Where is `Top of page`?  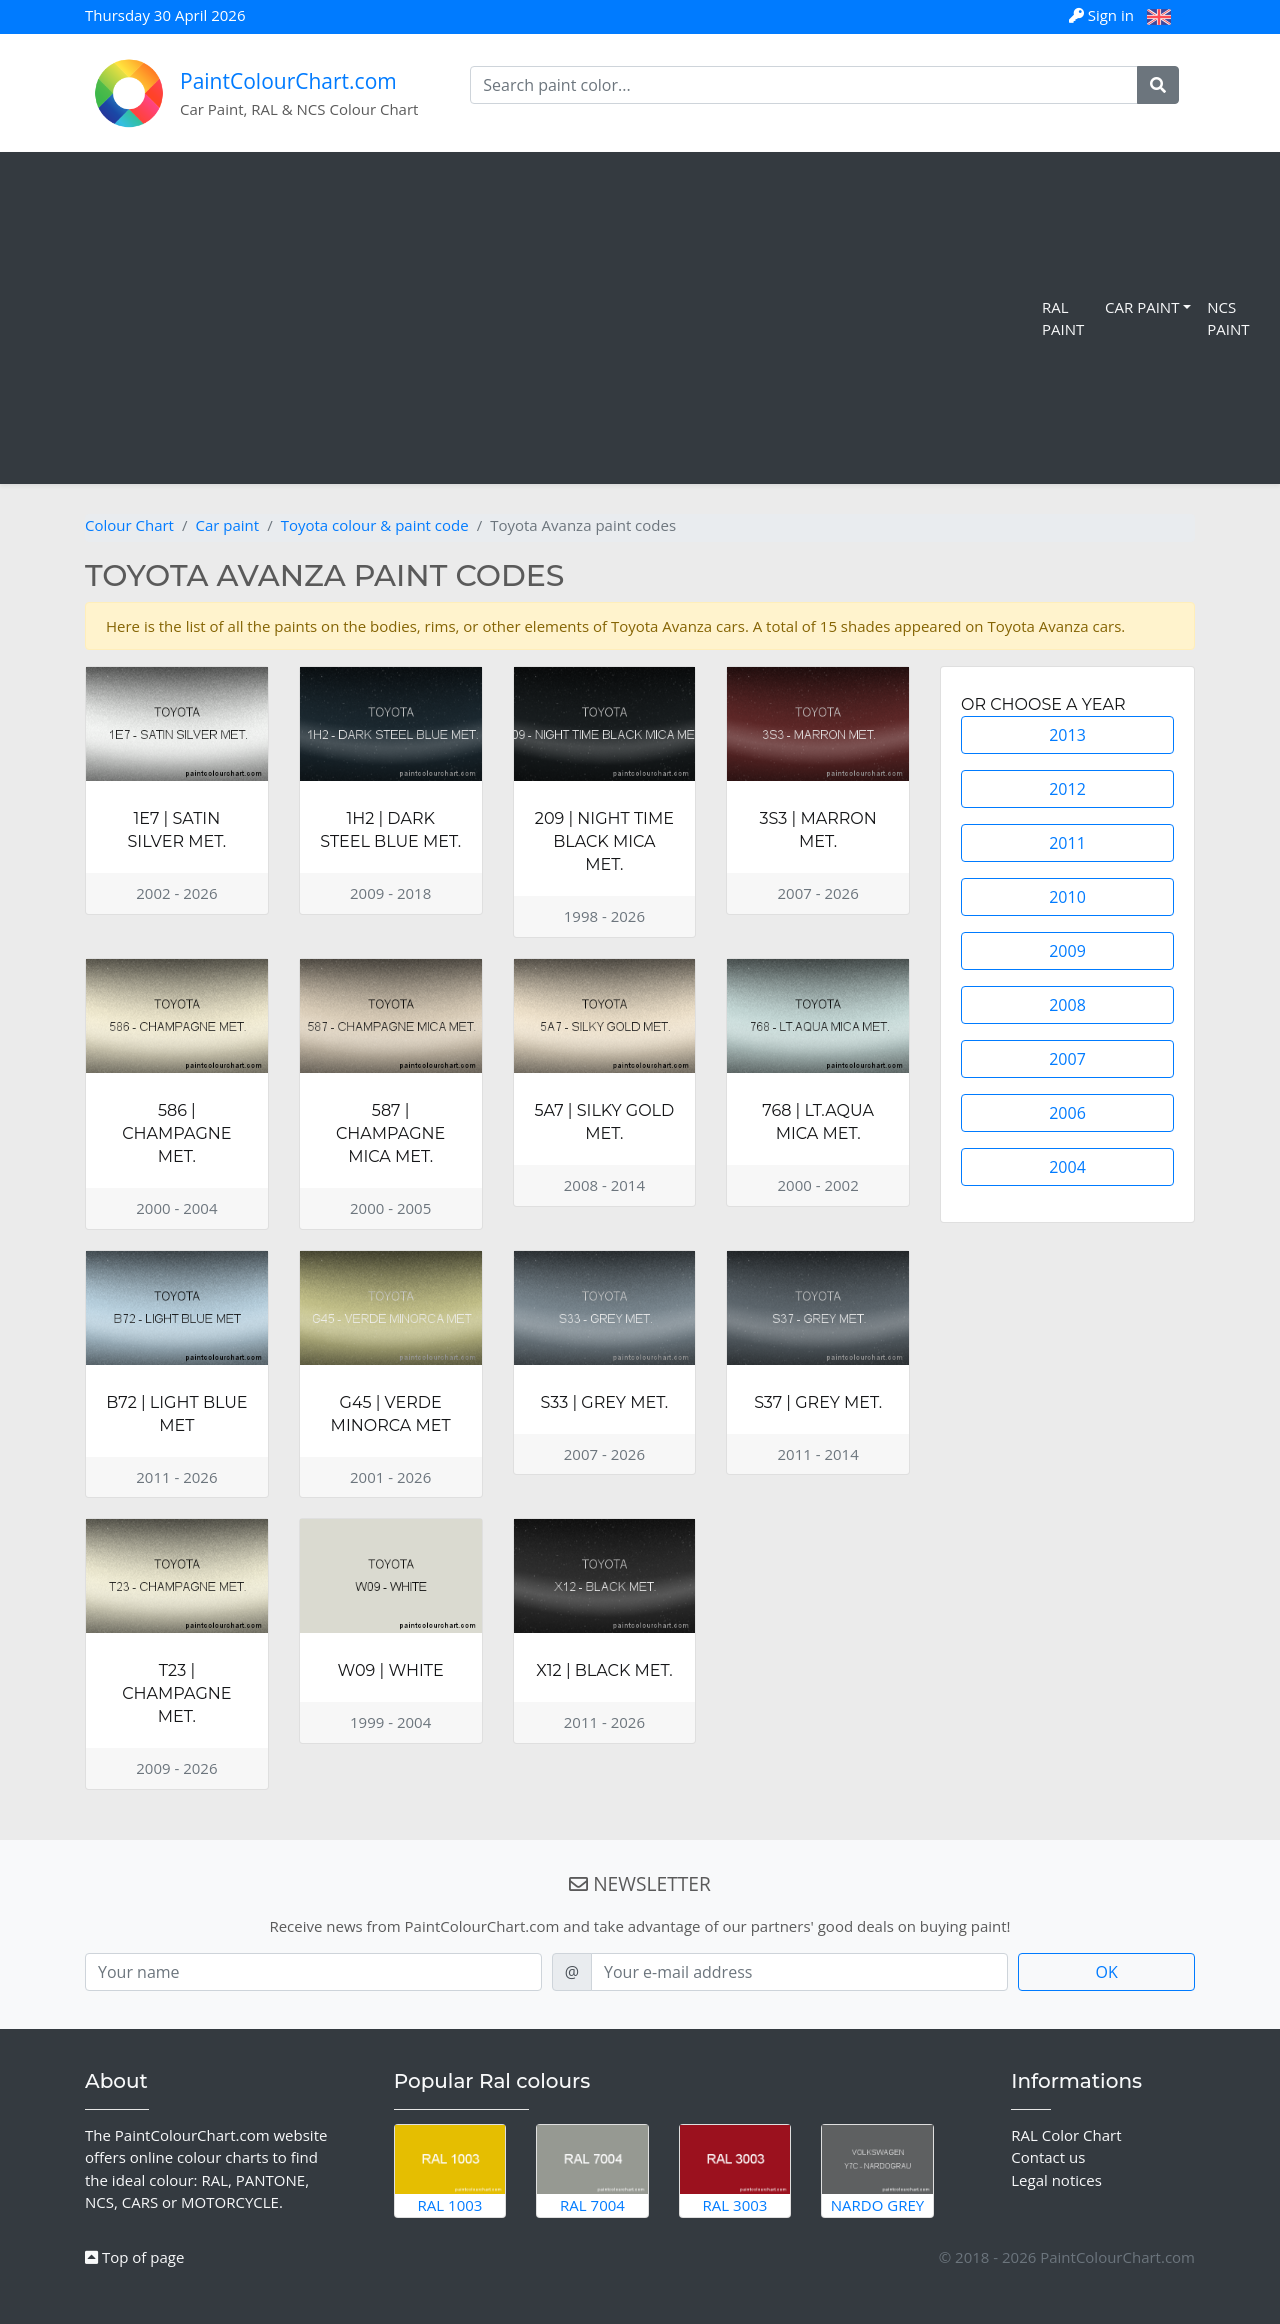 Top of page is located at coordinates (134, 2257).